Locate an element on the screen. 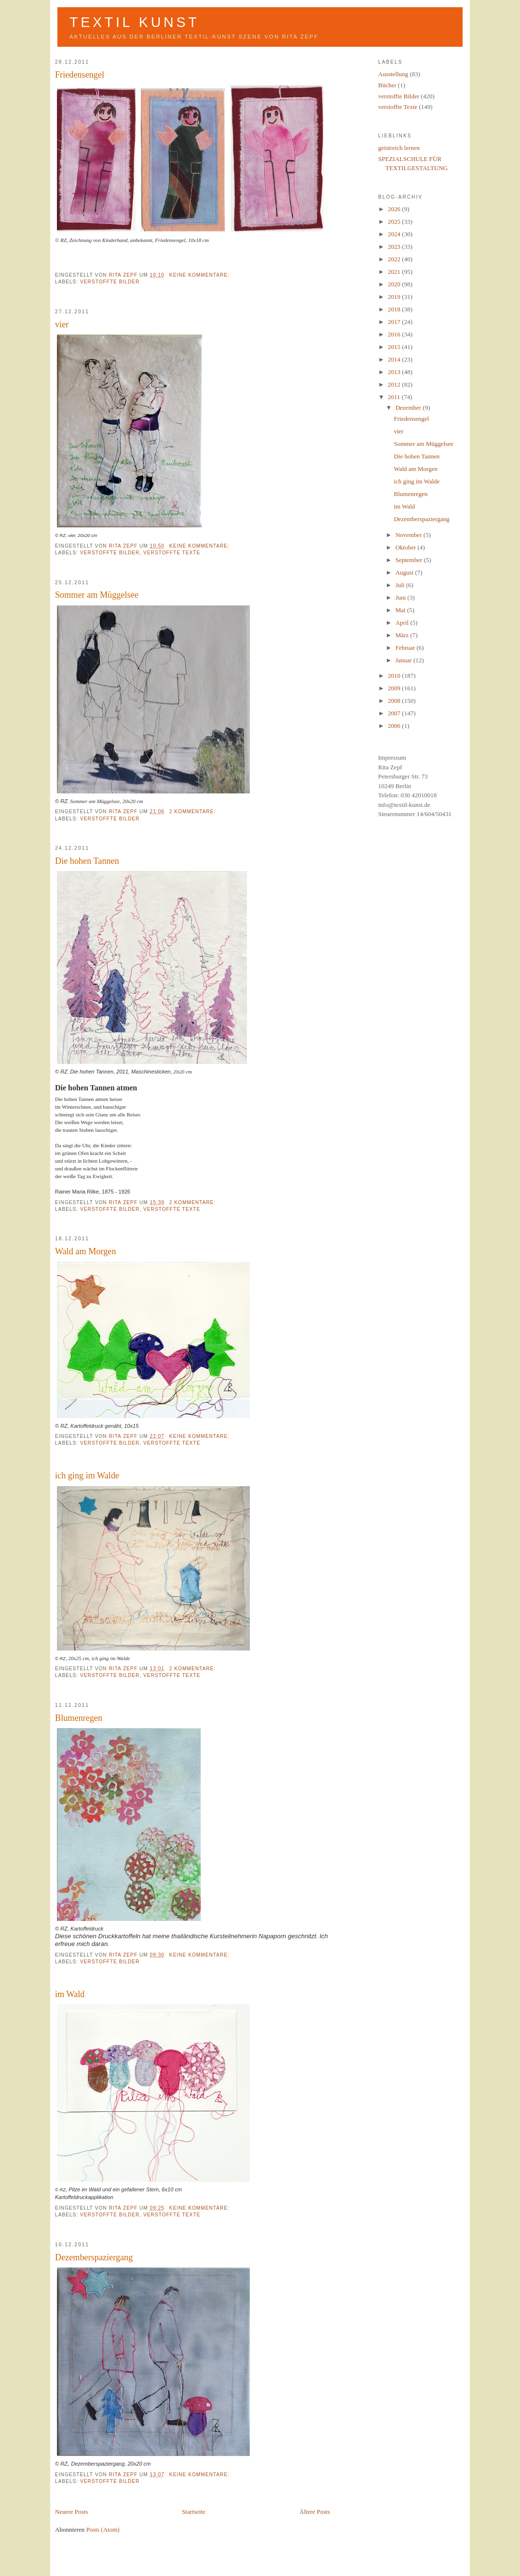 This screenshot has width=520, height=2576. Neuere Posts is located at coordinates (71, 2511).